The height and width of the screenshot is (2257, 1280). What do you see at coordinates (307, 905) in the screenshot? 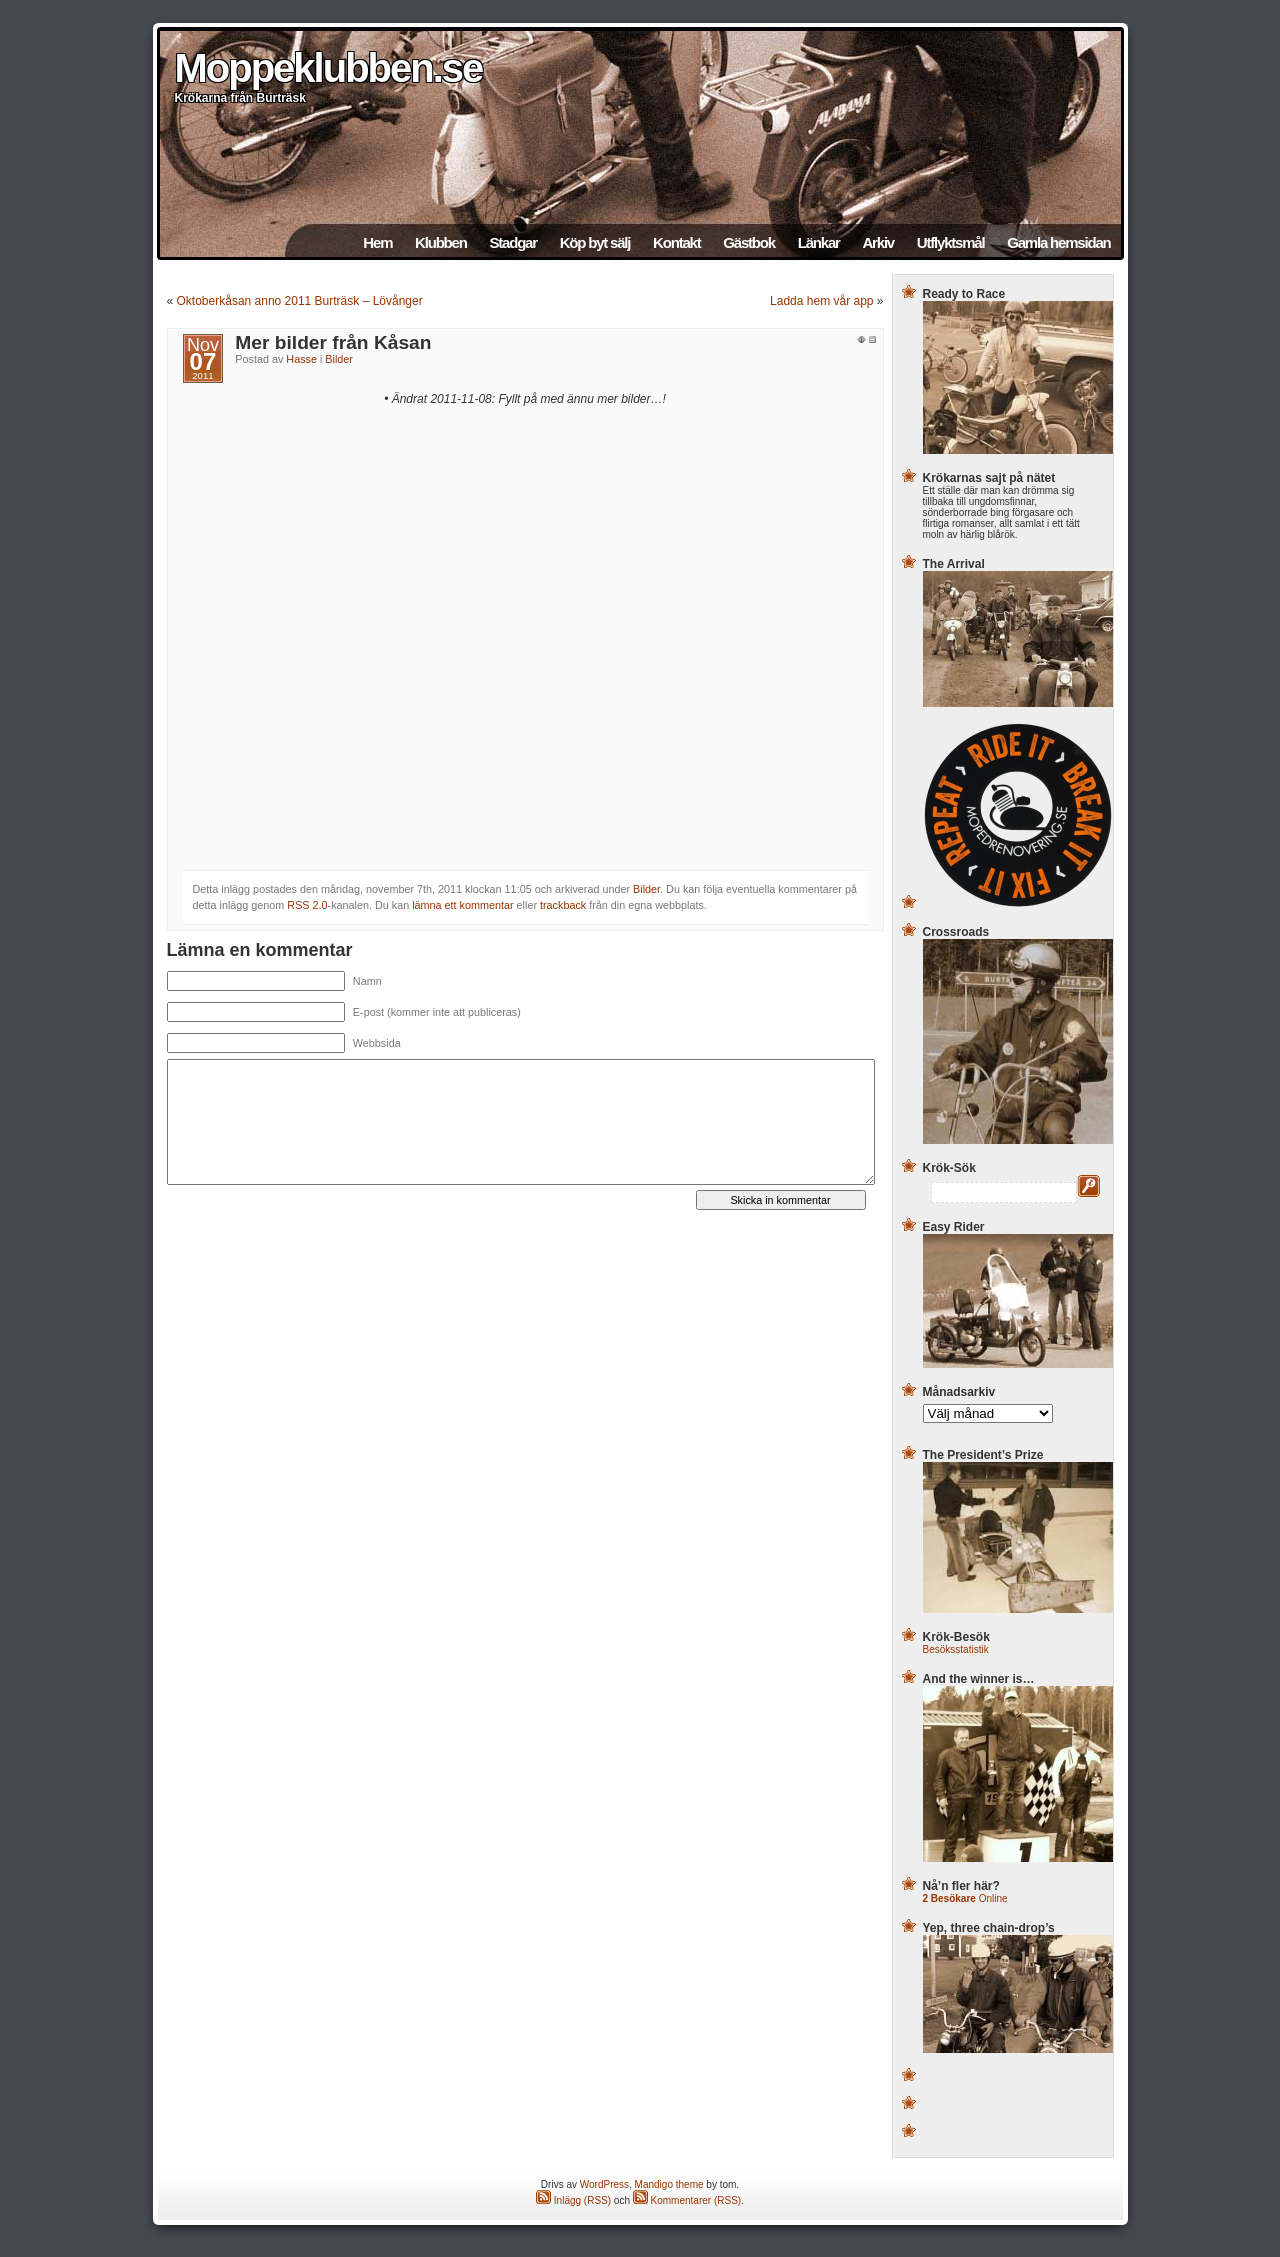
I see `RSS 2.0` at bounding box center [307, 905].